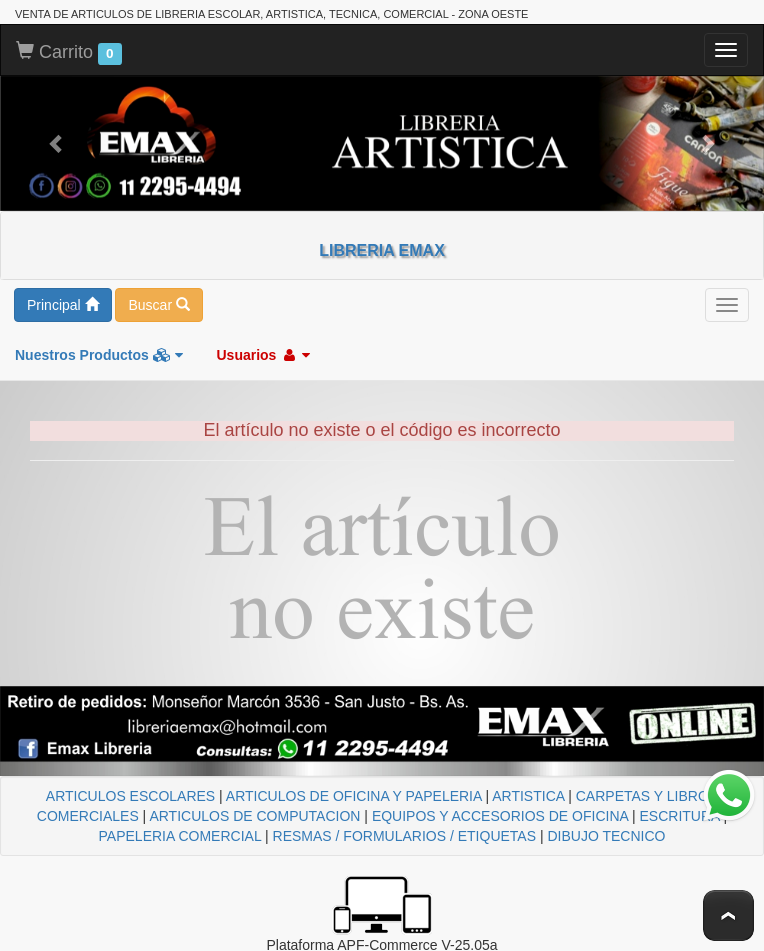 The image size is (764, 951). Describe the element at coordinates (158, 305) in the screenshot. I see `Buscar` at that location.